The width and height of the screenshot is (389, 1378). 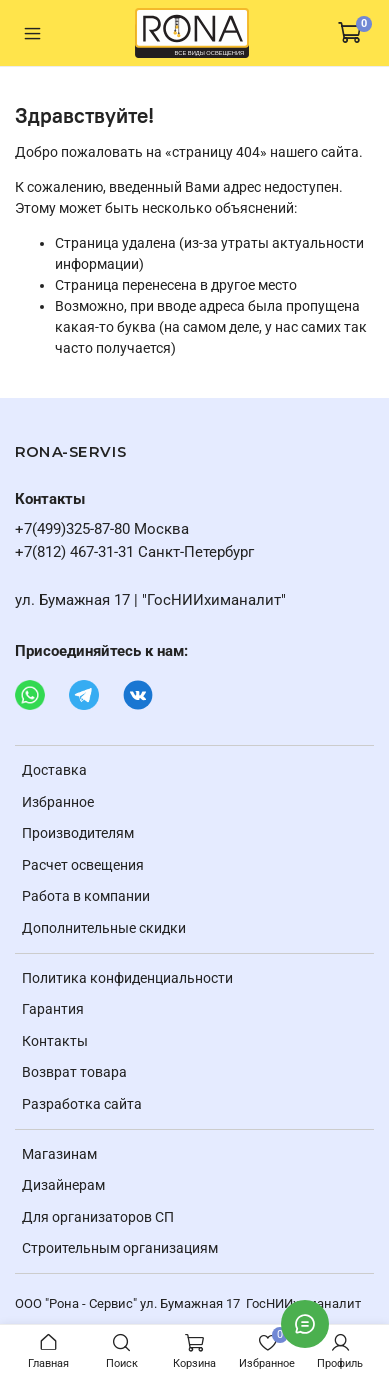 I want to click on Строительным организациям, so click(x=120, y=1248).